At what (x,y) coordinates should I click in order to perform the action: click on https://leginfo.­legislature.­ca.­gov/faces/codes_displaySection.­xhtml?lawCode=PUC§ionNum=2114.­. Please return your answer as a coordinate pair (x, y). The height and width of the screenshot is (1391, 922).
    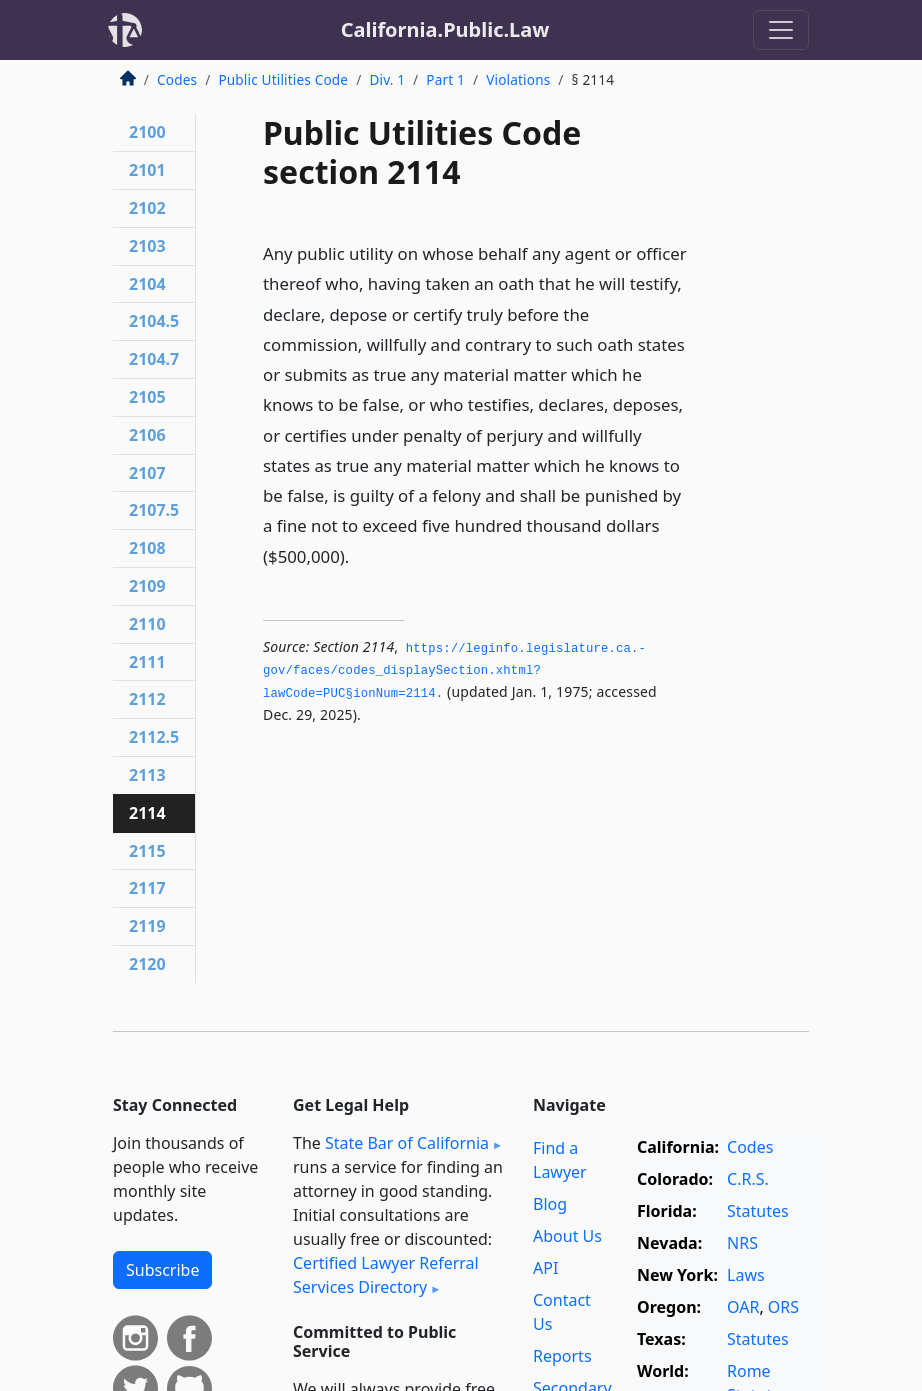
    Looking at the image, I should click on (454, 671).